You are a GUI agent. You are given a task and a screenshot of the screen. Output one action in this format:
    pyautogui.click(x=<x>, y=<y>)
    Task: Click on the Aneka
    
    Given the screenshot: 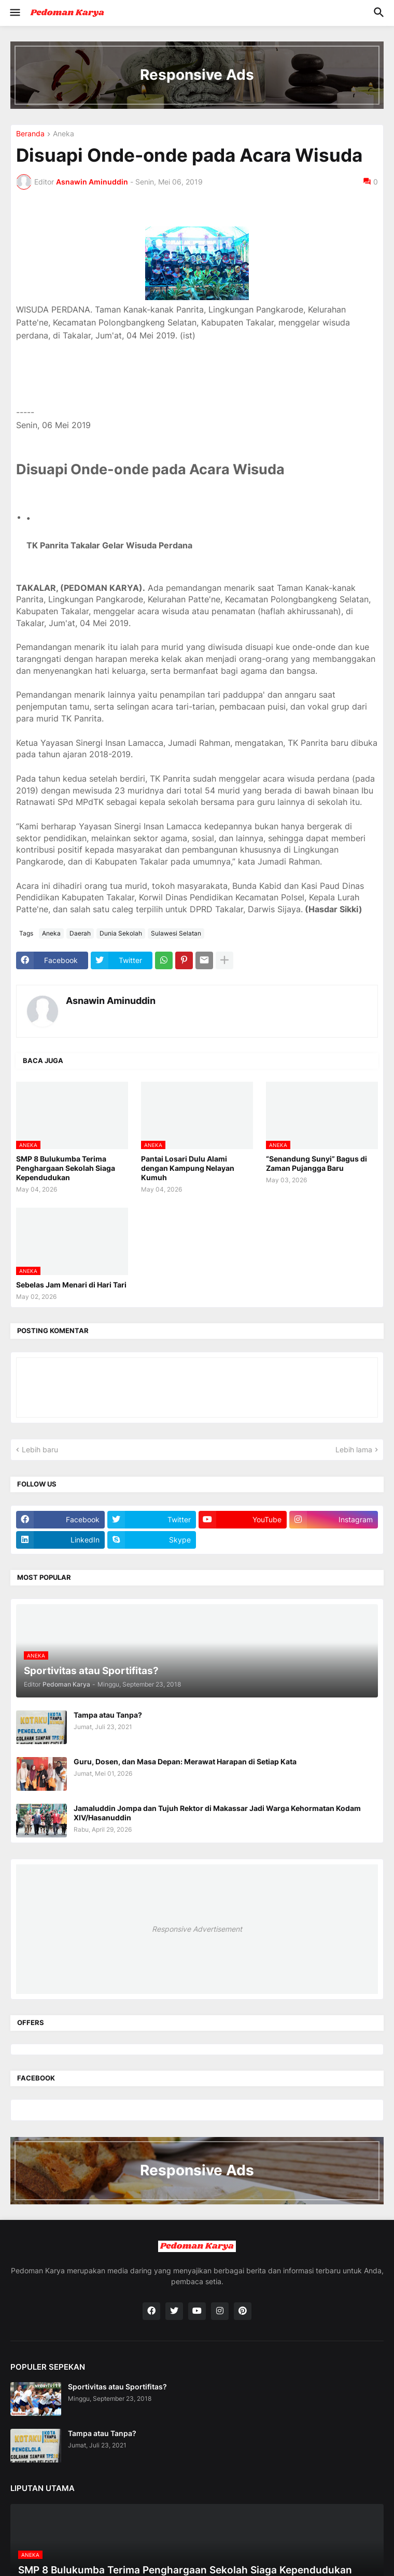 What is the action you would take?
    pyautogui.click(x=63, y=134)
    